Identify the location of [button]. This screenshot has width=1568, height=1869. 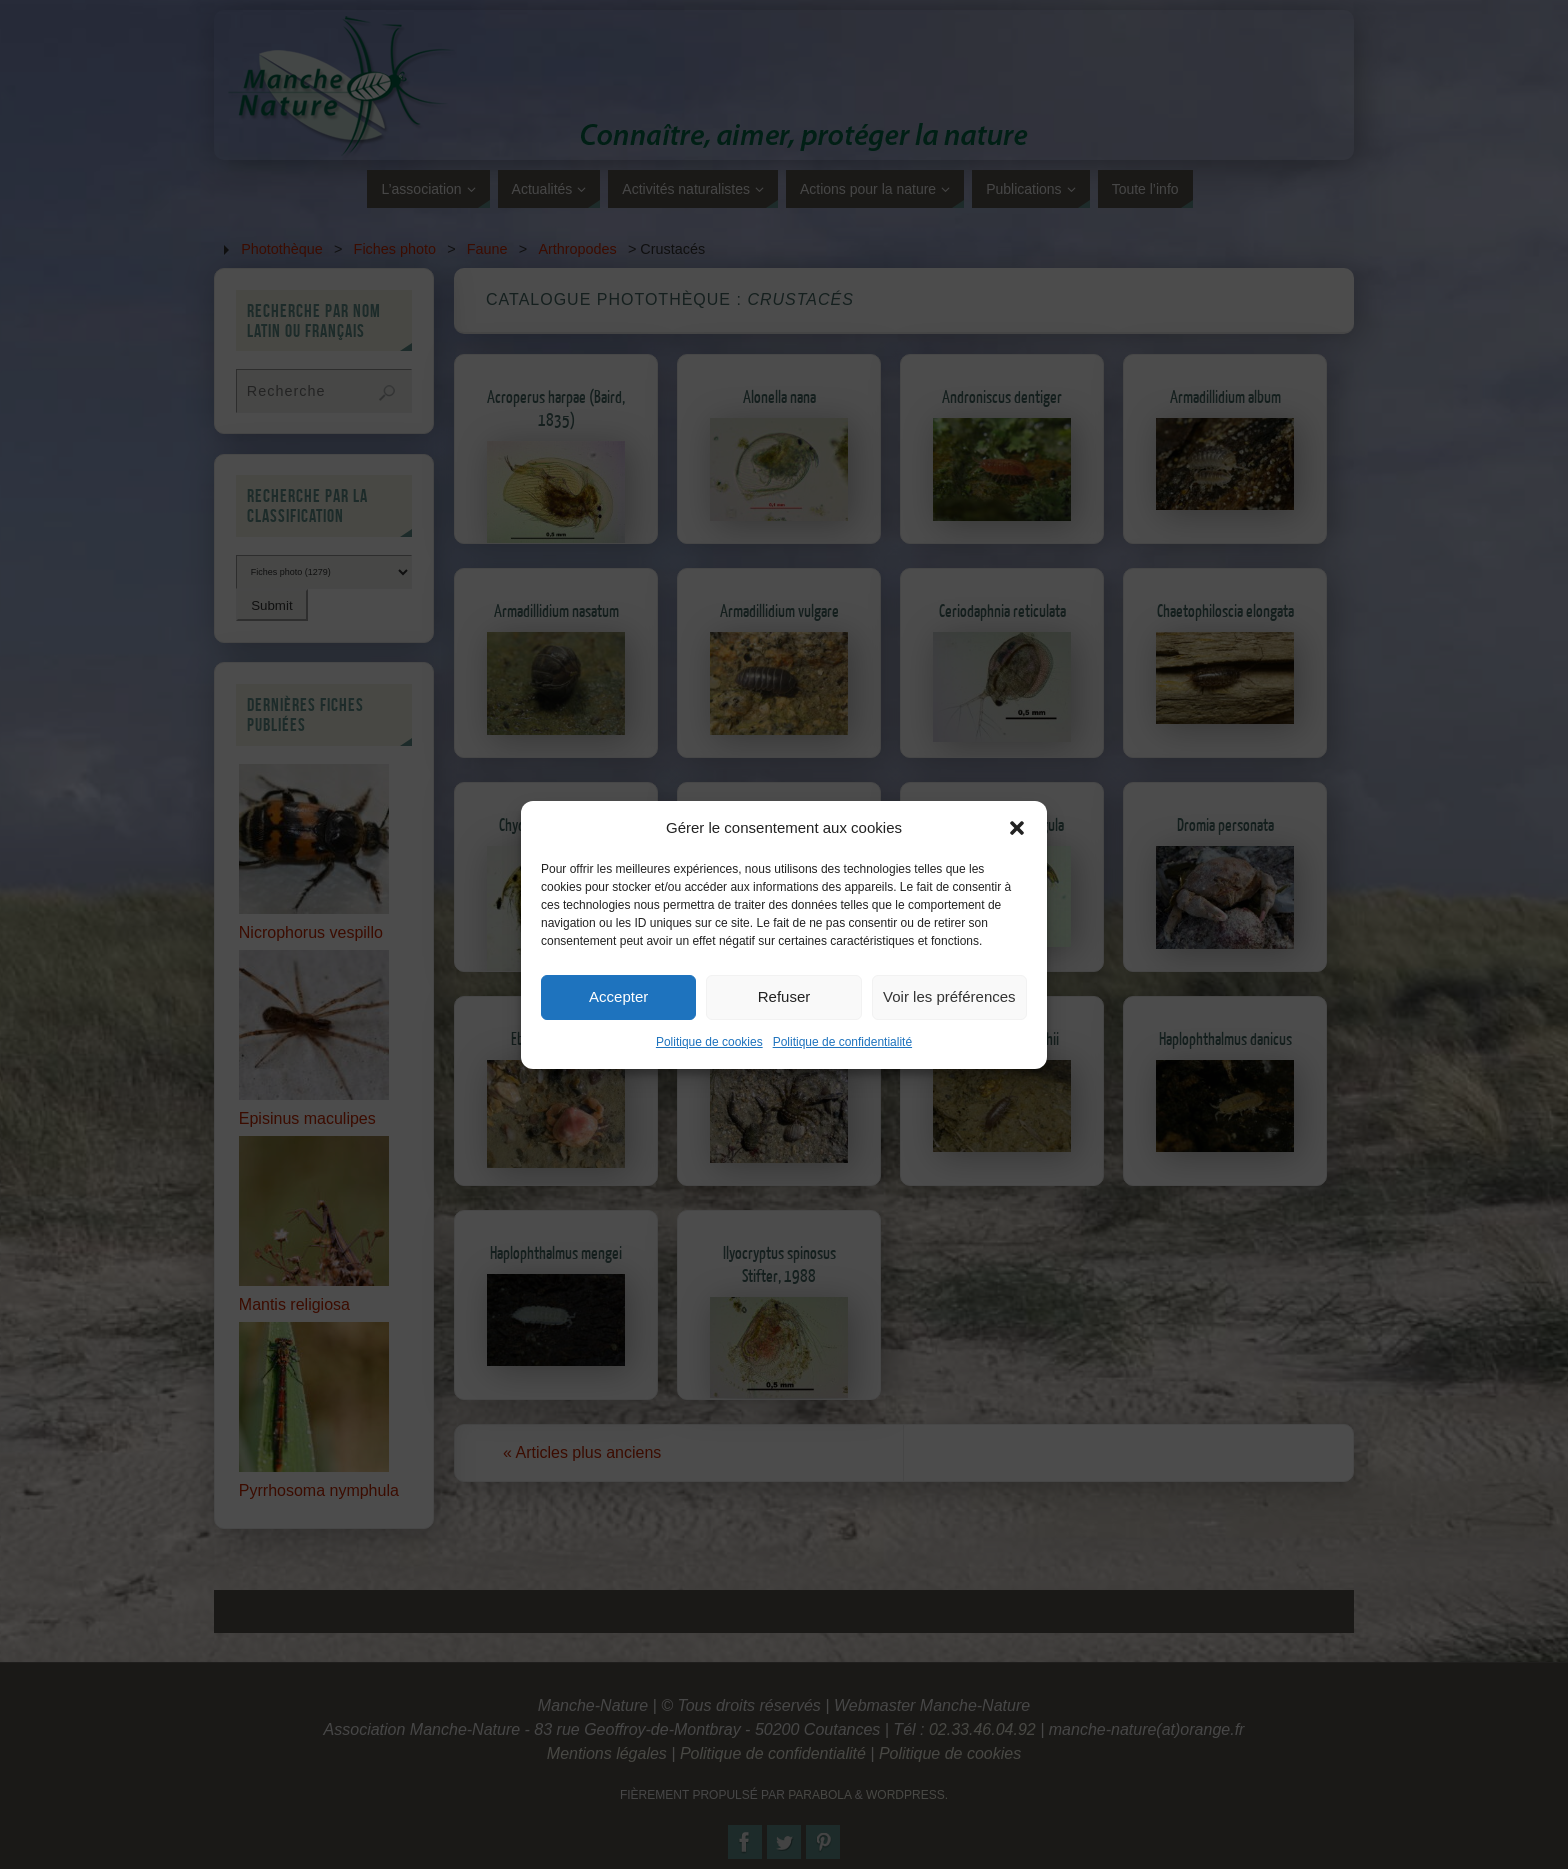
(1017, 864).